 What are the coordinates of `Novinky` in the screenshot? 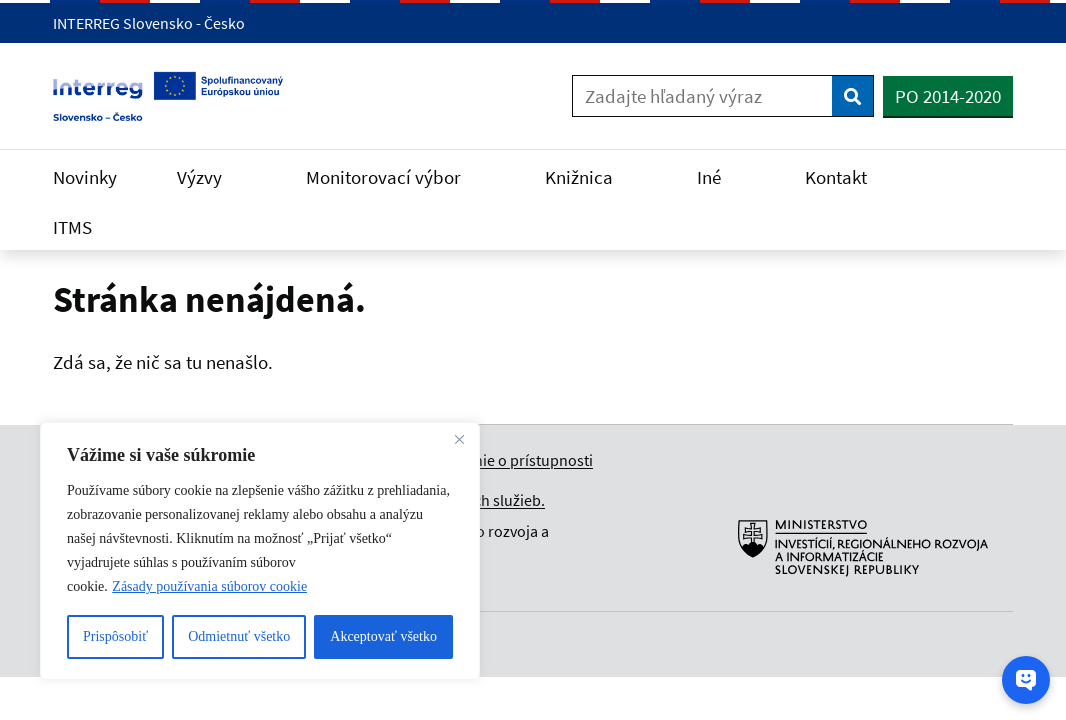 It's located at (85, 177).